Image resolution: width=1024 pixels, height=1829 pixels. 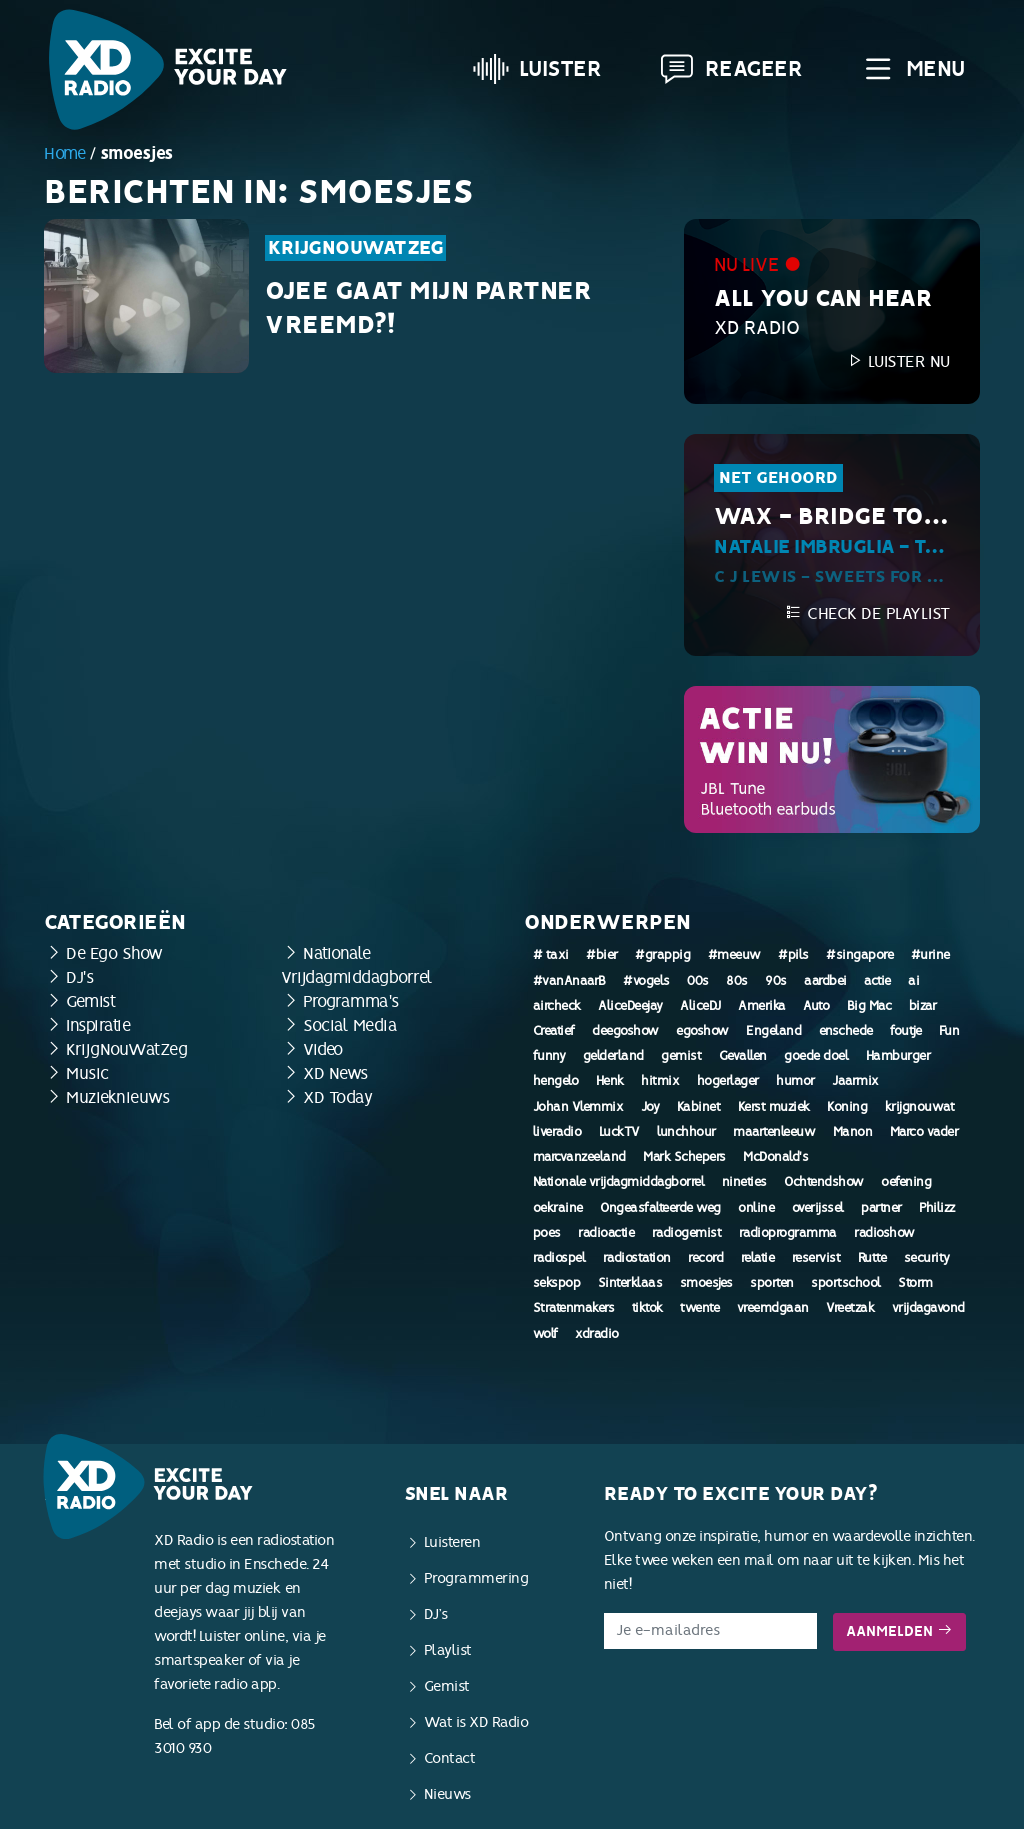 I want to click on security, so click(x=927, y=1258).